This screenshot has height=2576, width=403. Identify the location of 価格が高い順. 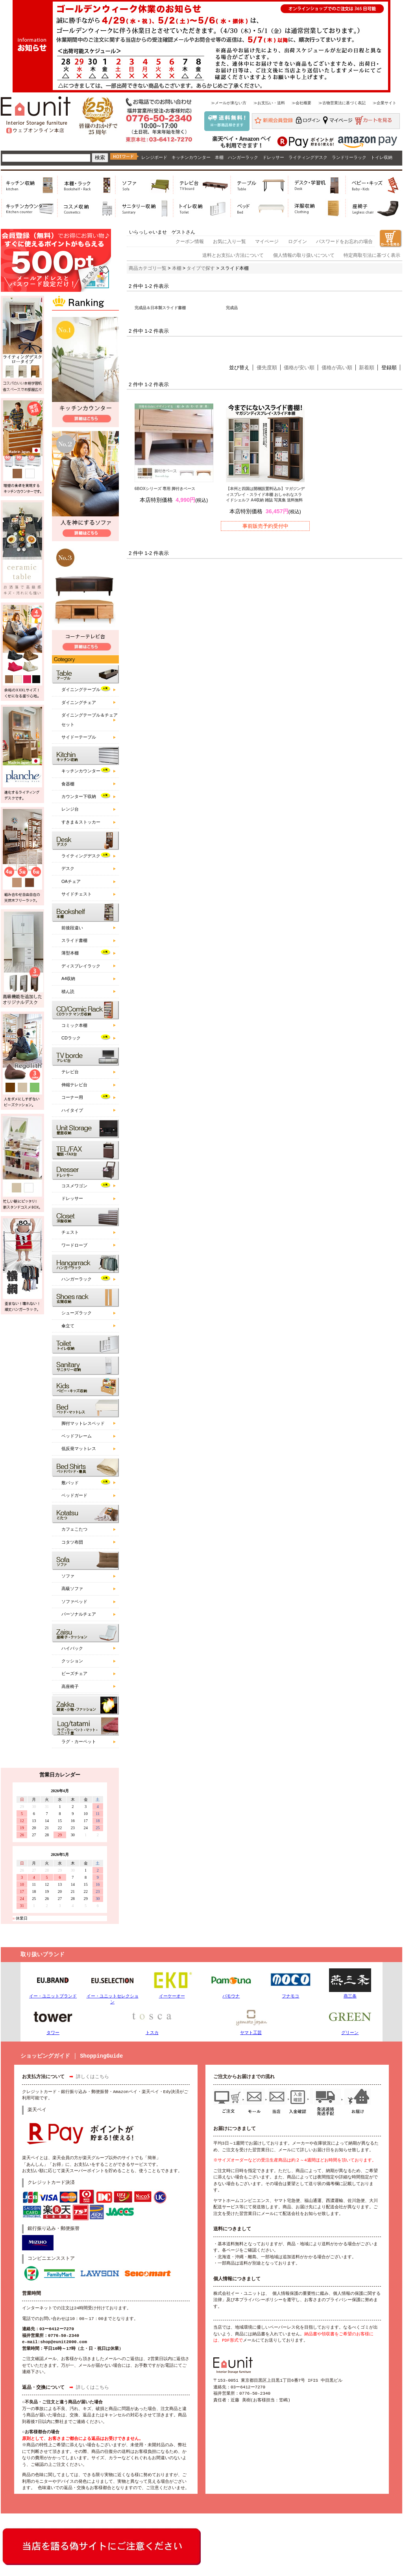
(337, 367).